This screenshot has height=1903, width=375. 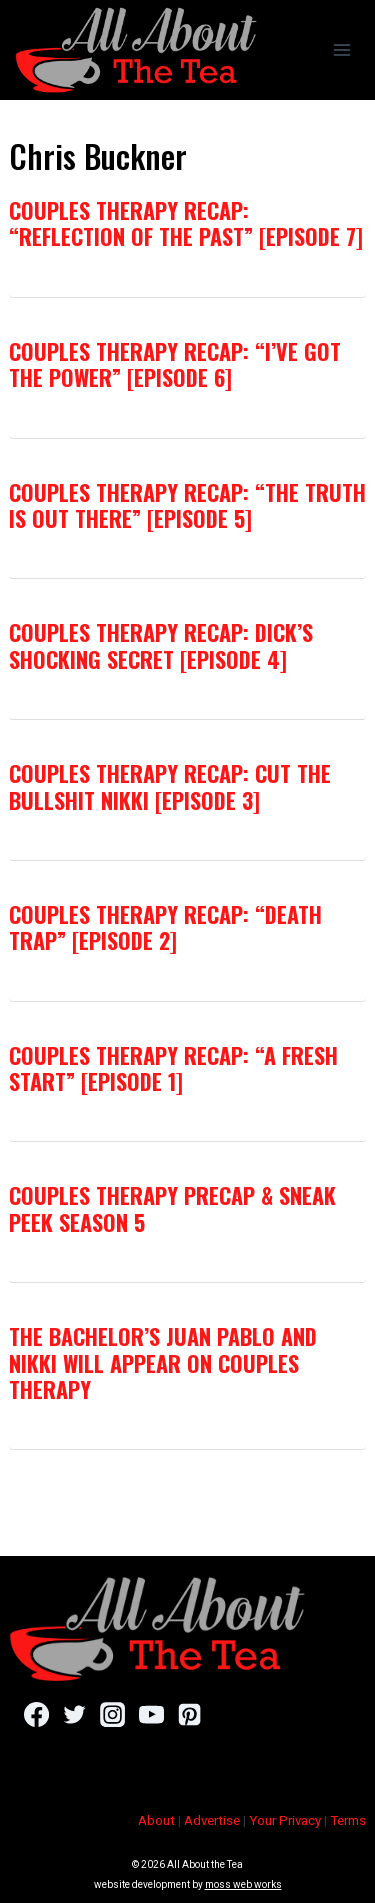 What do you see at coordinates (36, 1714) in the screenshot?
I see `[Facebook]` at bounding box center [36, 1714].